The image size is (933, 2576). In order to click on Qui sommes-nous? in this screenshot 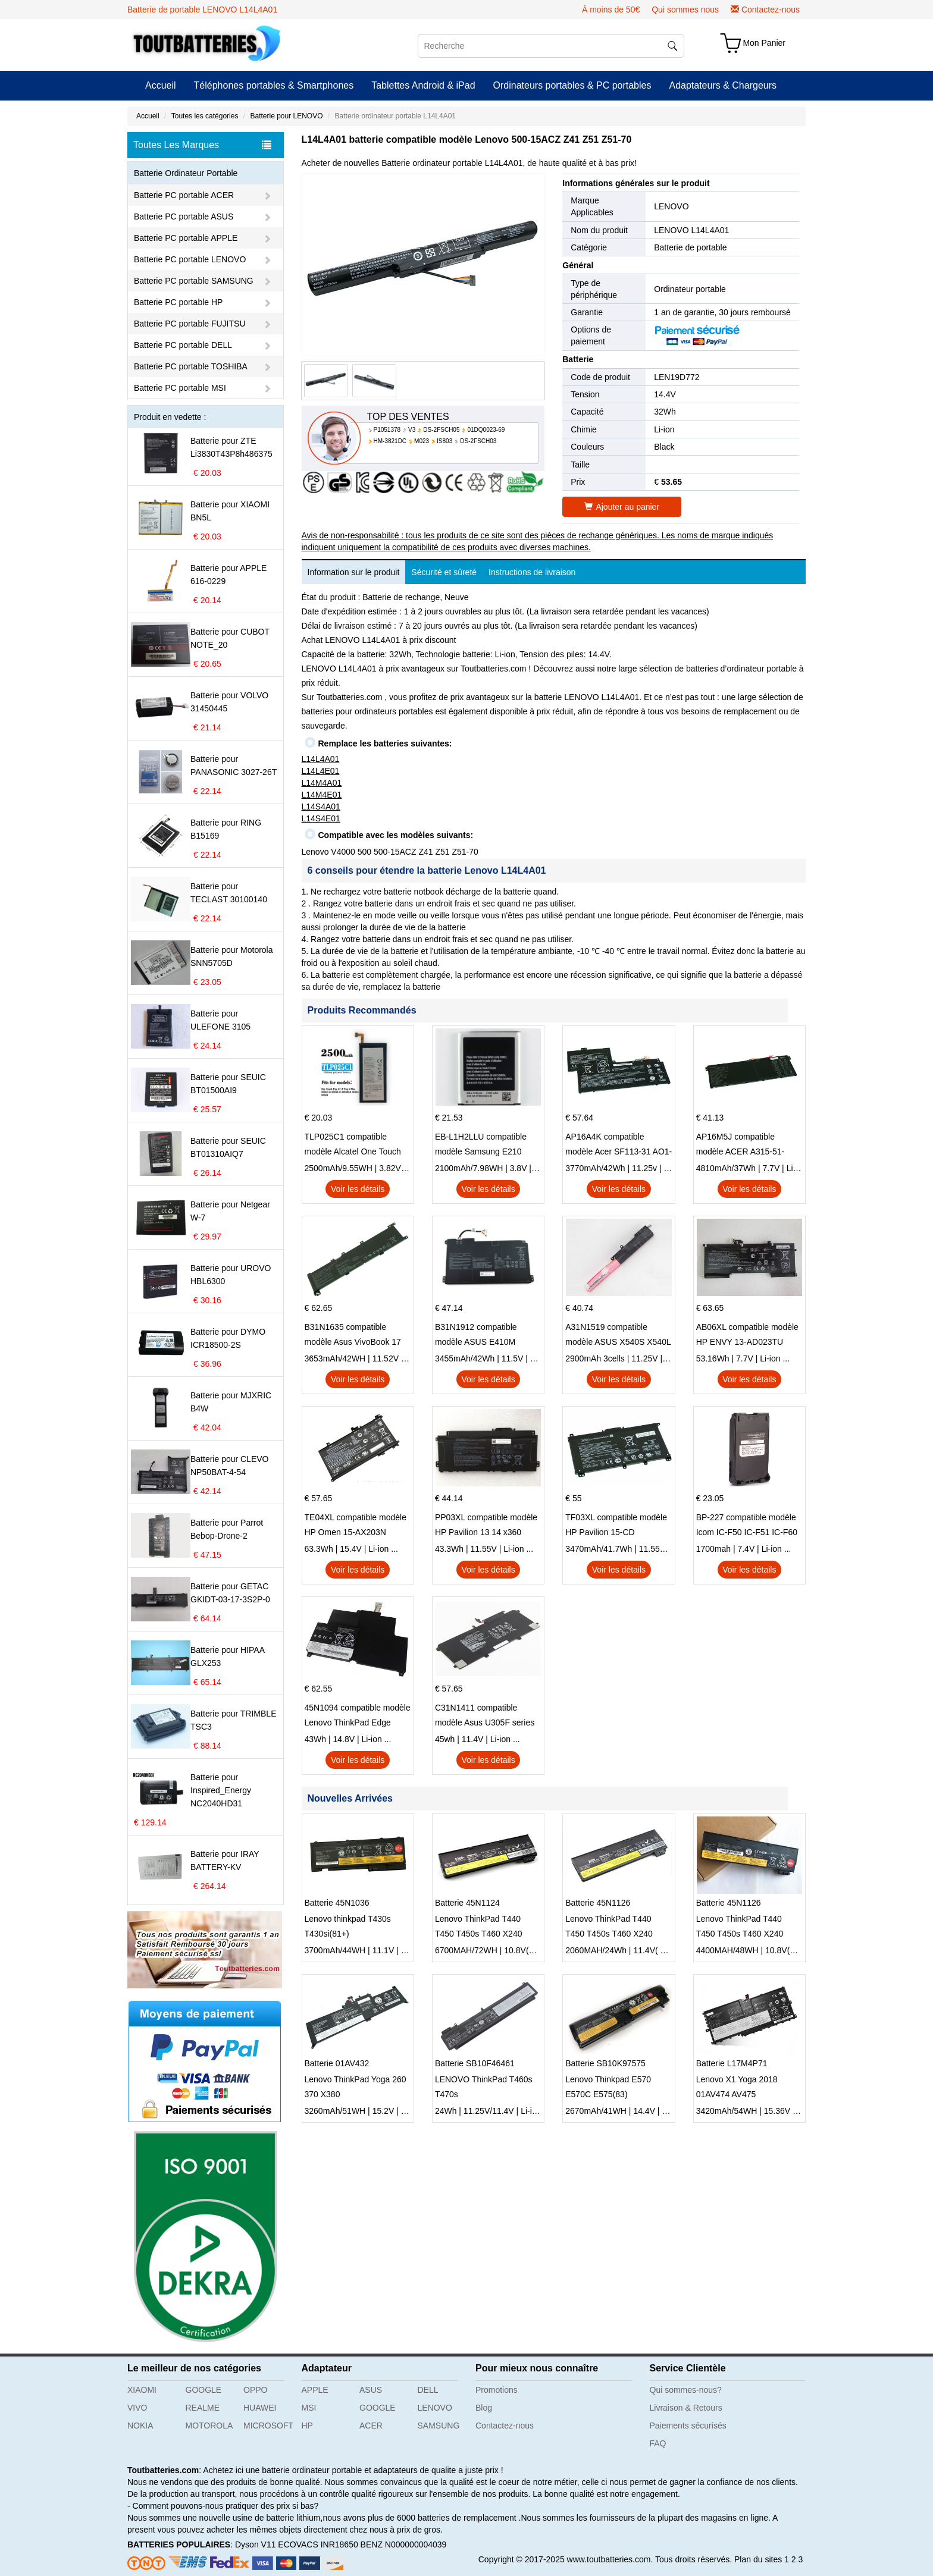, I will do `click(686, 2390)`.